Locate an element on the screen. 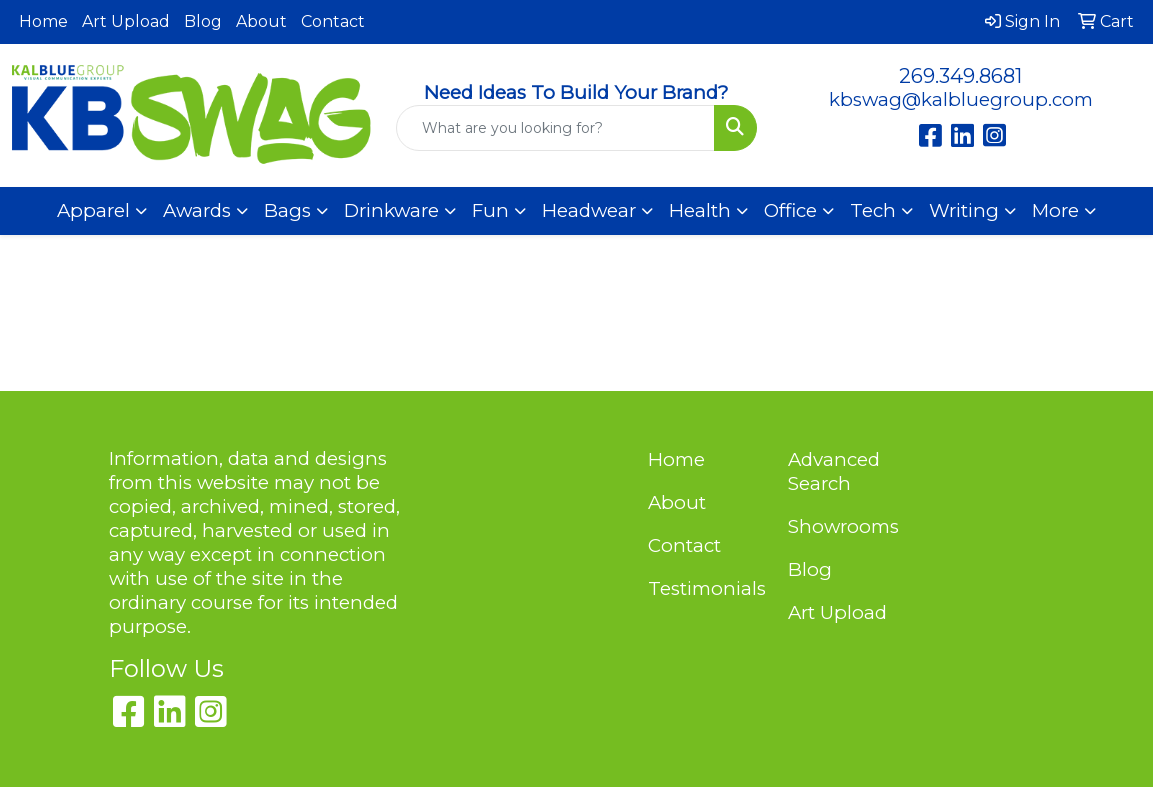  More [button] is located at coordinates (1055, 210).